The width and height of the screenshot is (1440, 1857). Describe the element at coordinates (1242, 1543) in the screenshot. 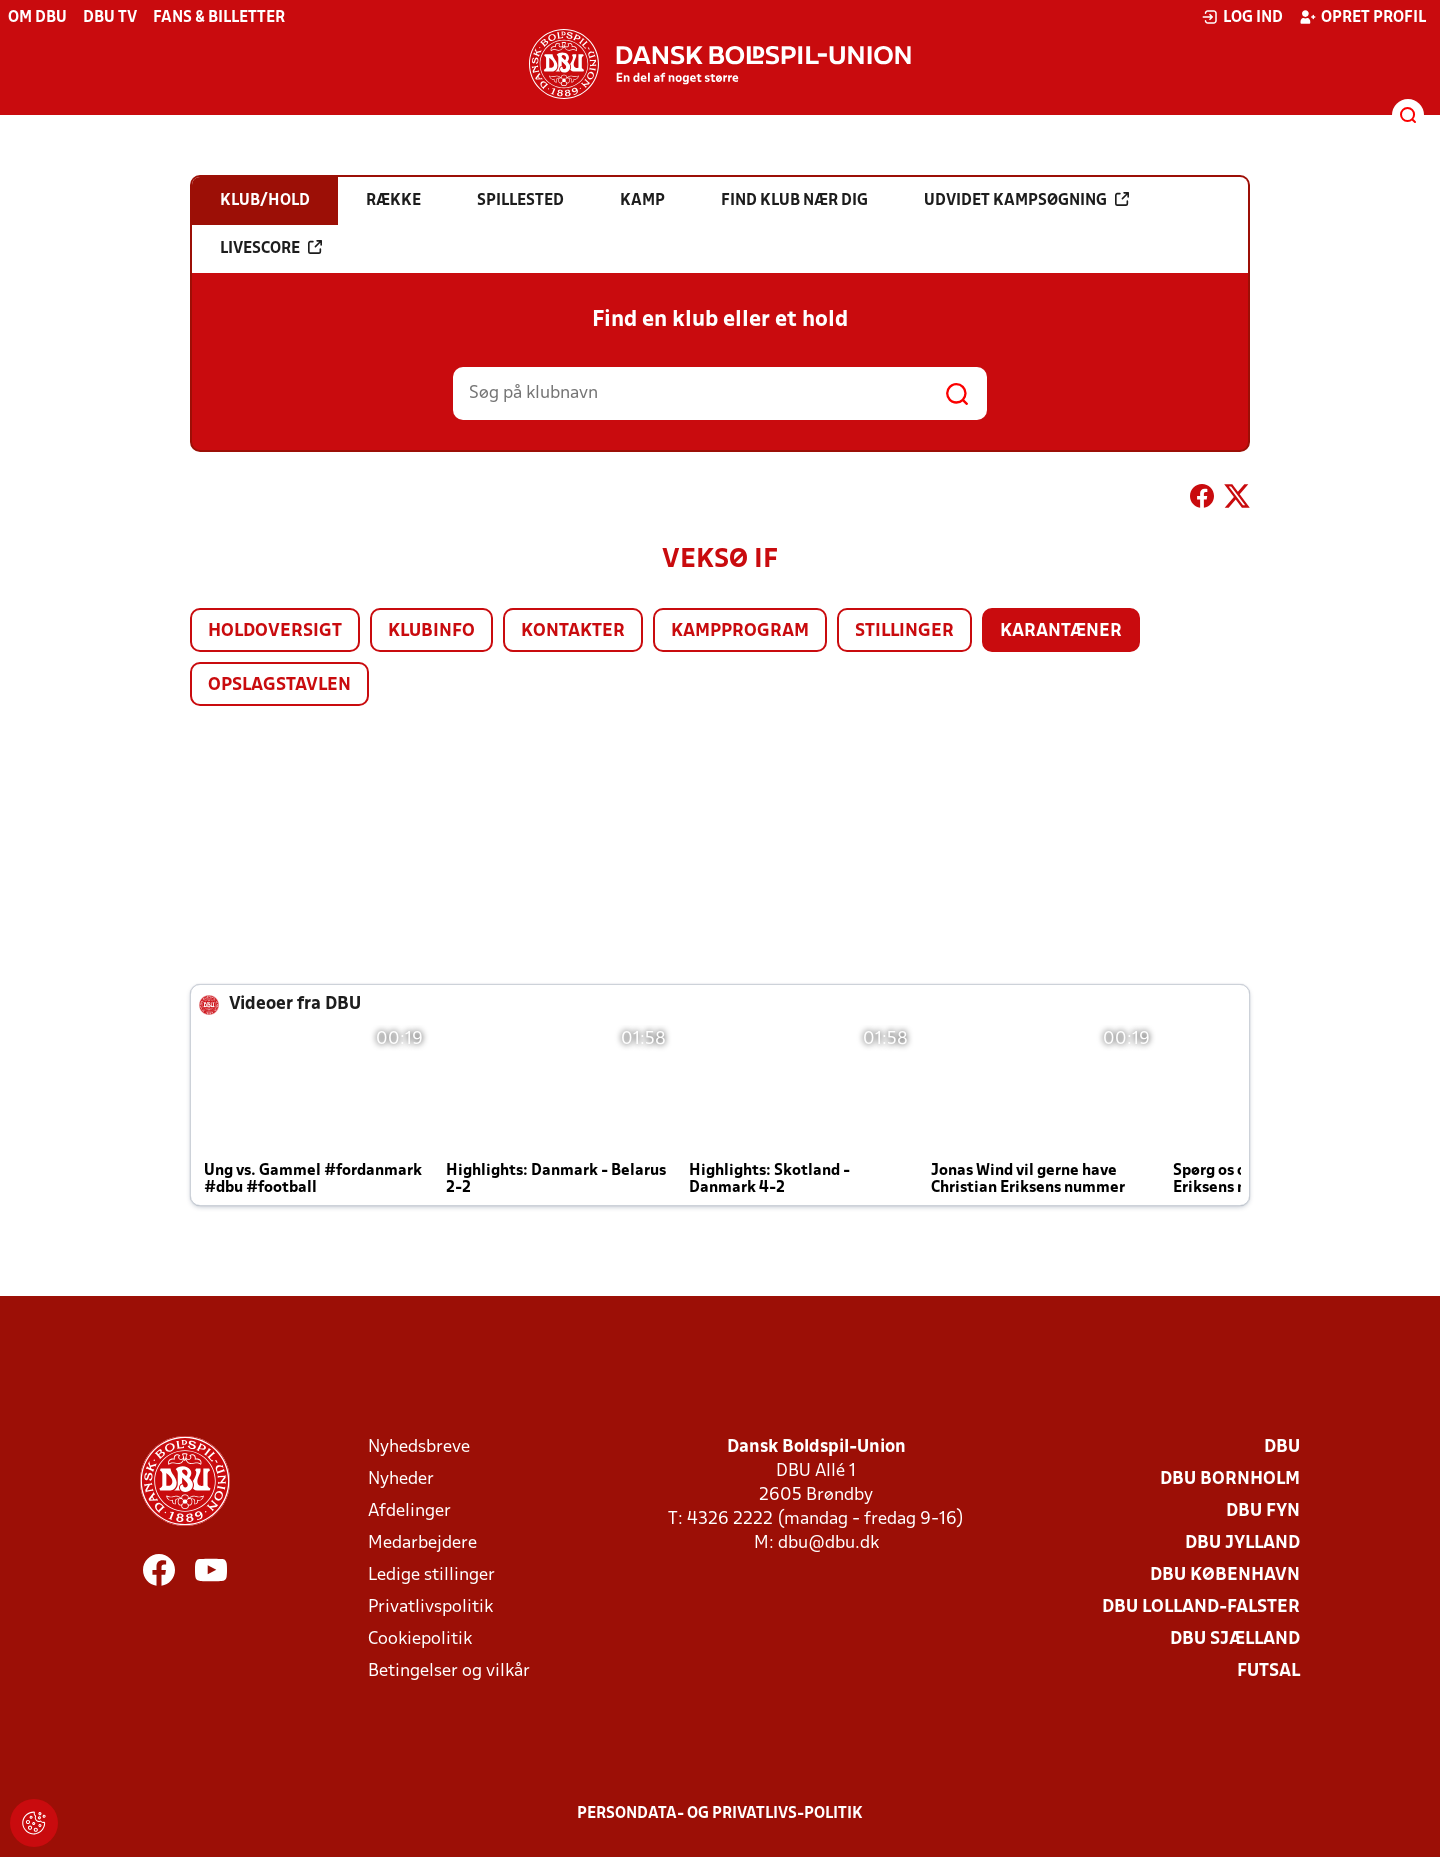

I see `DBU Jylland` at that location.